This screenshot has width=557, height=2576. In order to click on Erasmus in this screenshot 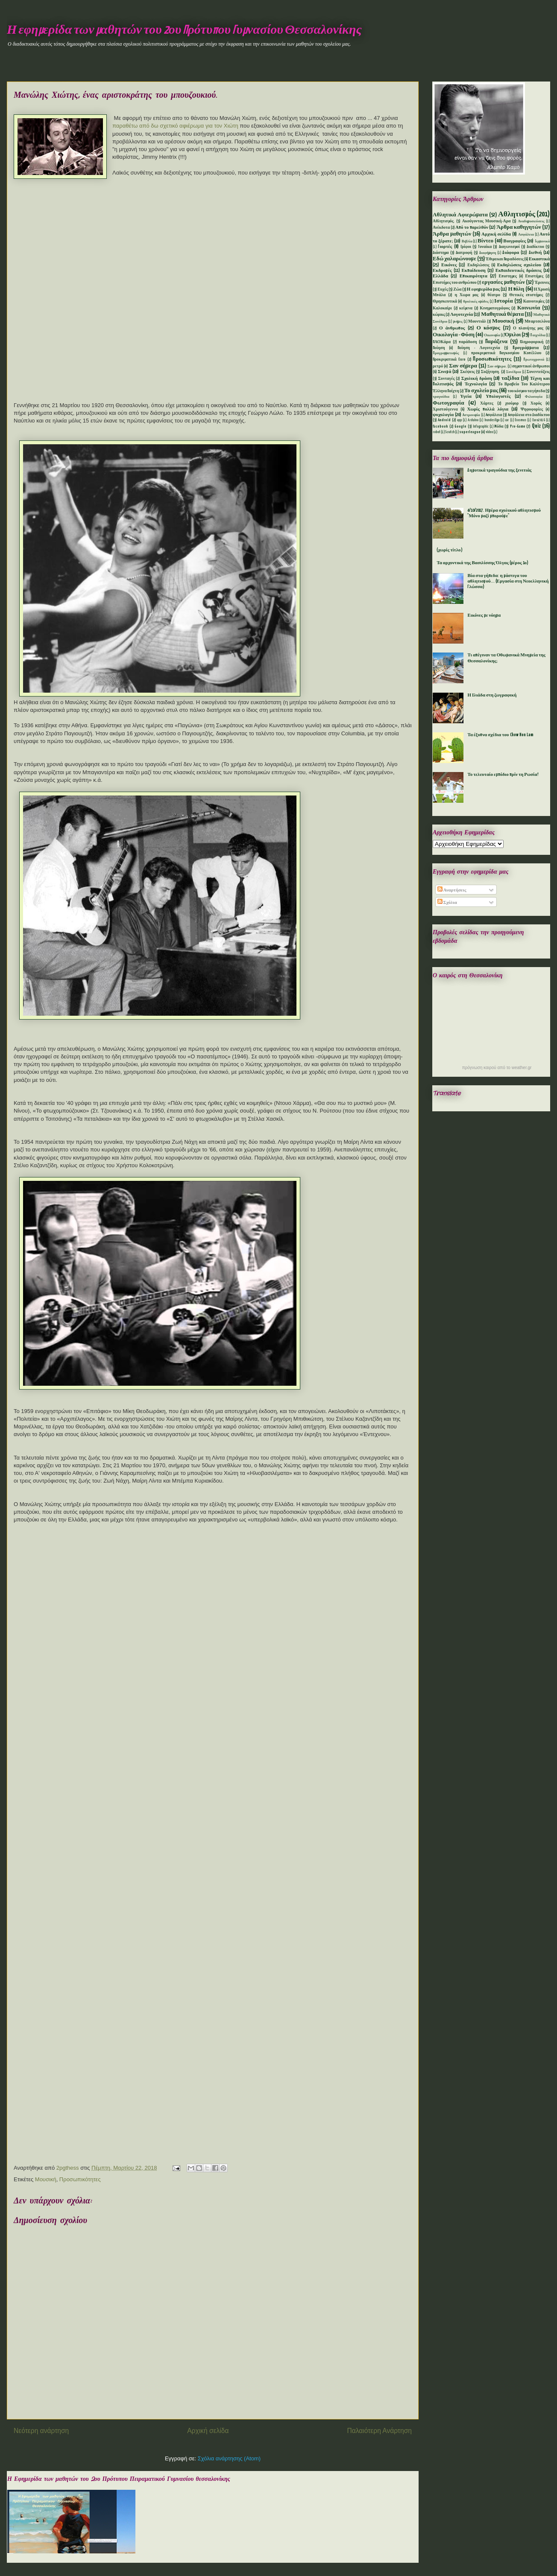, I will do `click(520, 420)`.